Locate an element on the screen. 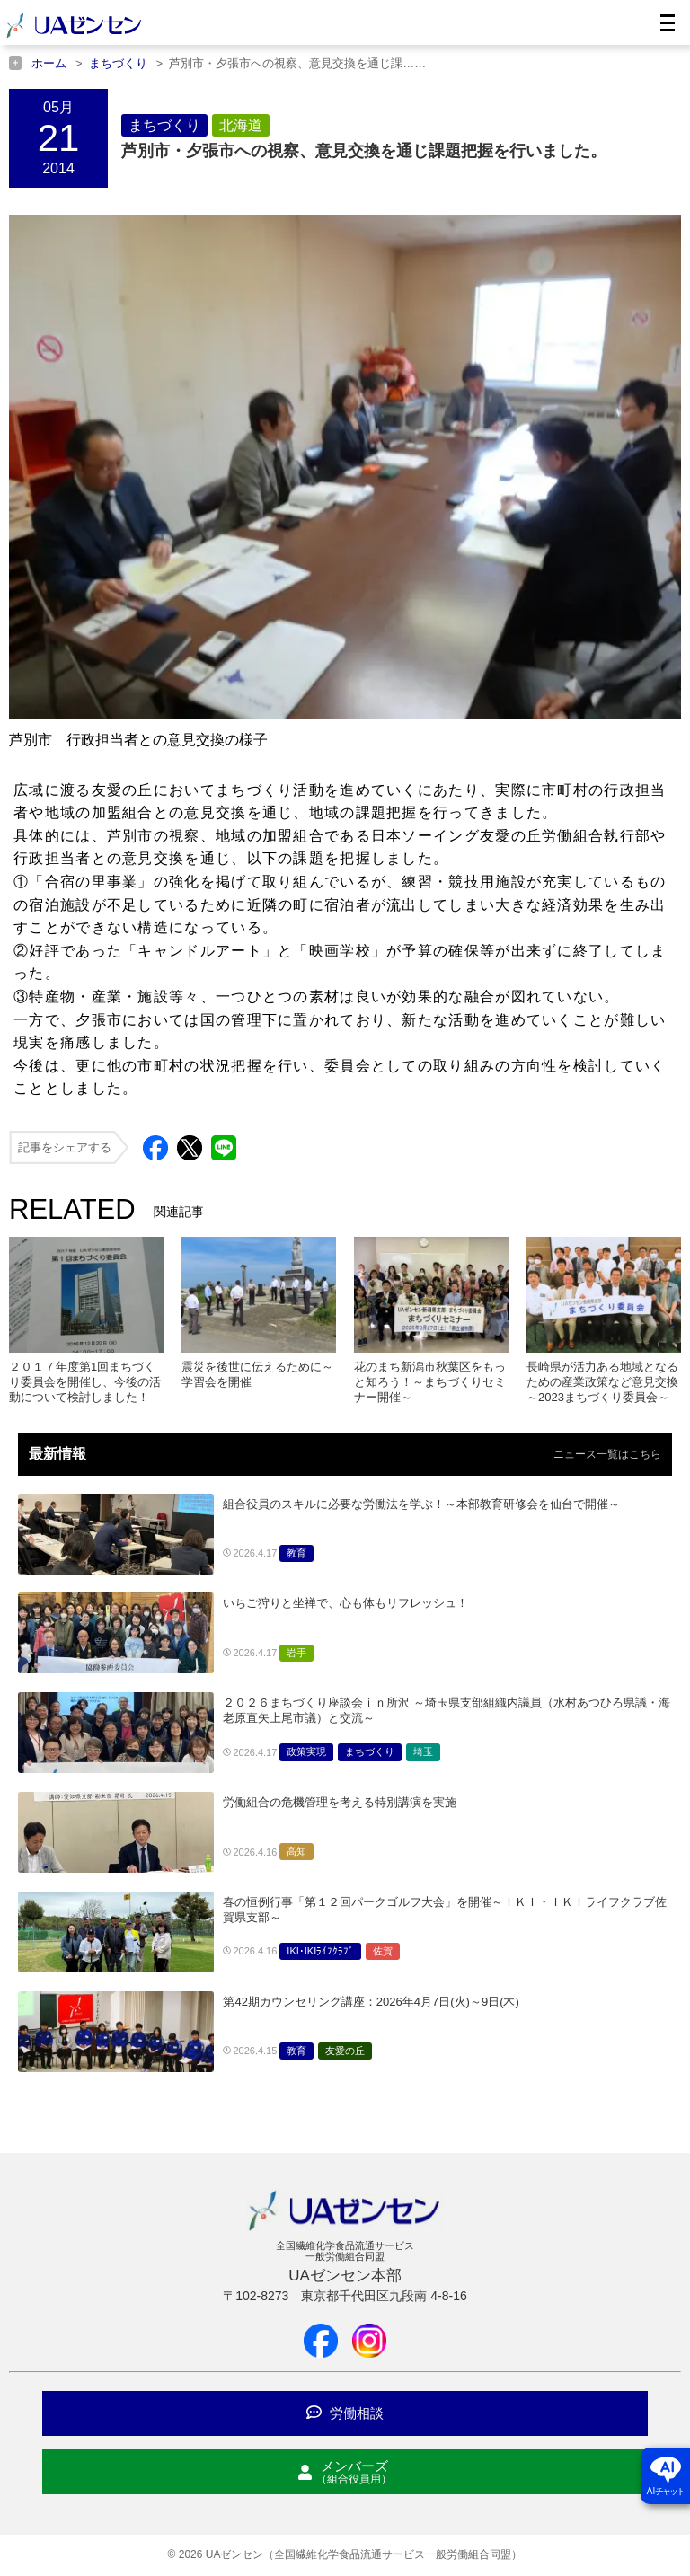 The image size is (690, 2576). IKI･IKIﾗｲﾌｸﾗﾌﾞ is located at coordinates (320, 1950).